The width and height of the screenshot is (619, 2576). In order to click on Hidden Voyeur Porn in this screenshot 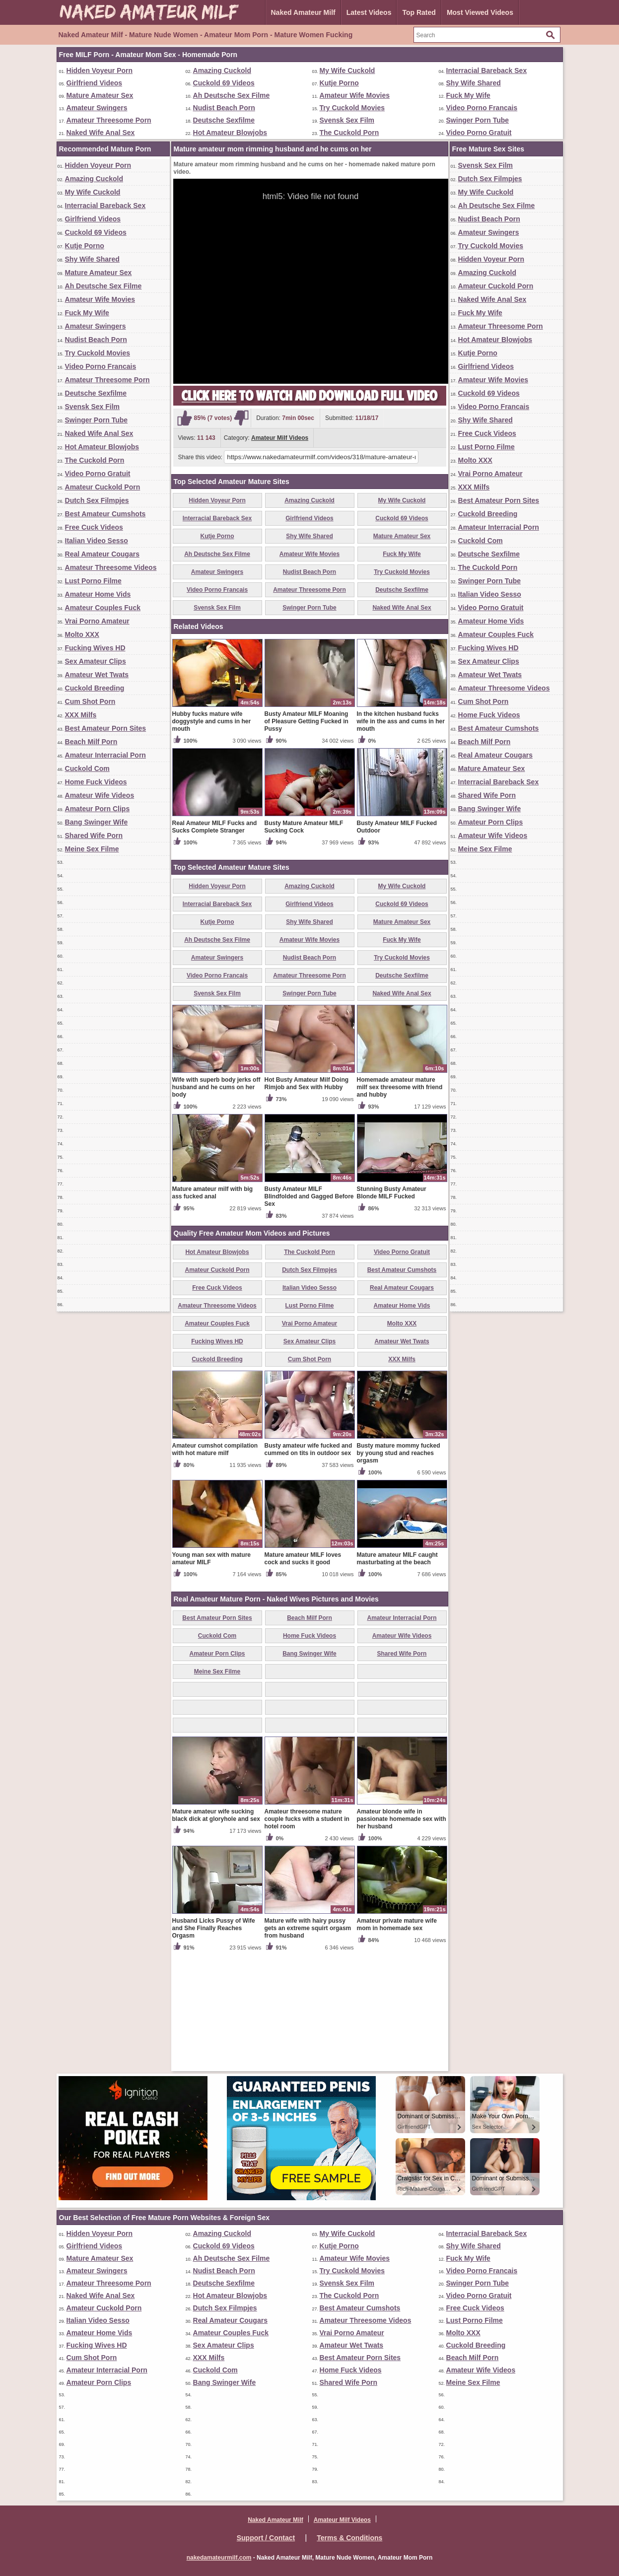, I will do `click(100, 70)`.